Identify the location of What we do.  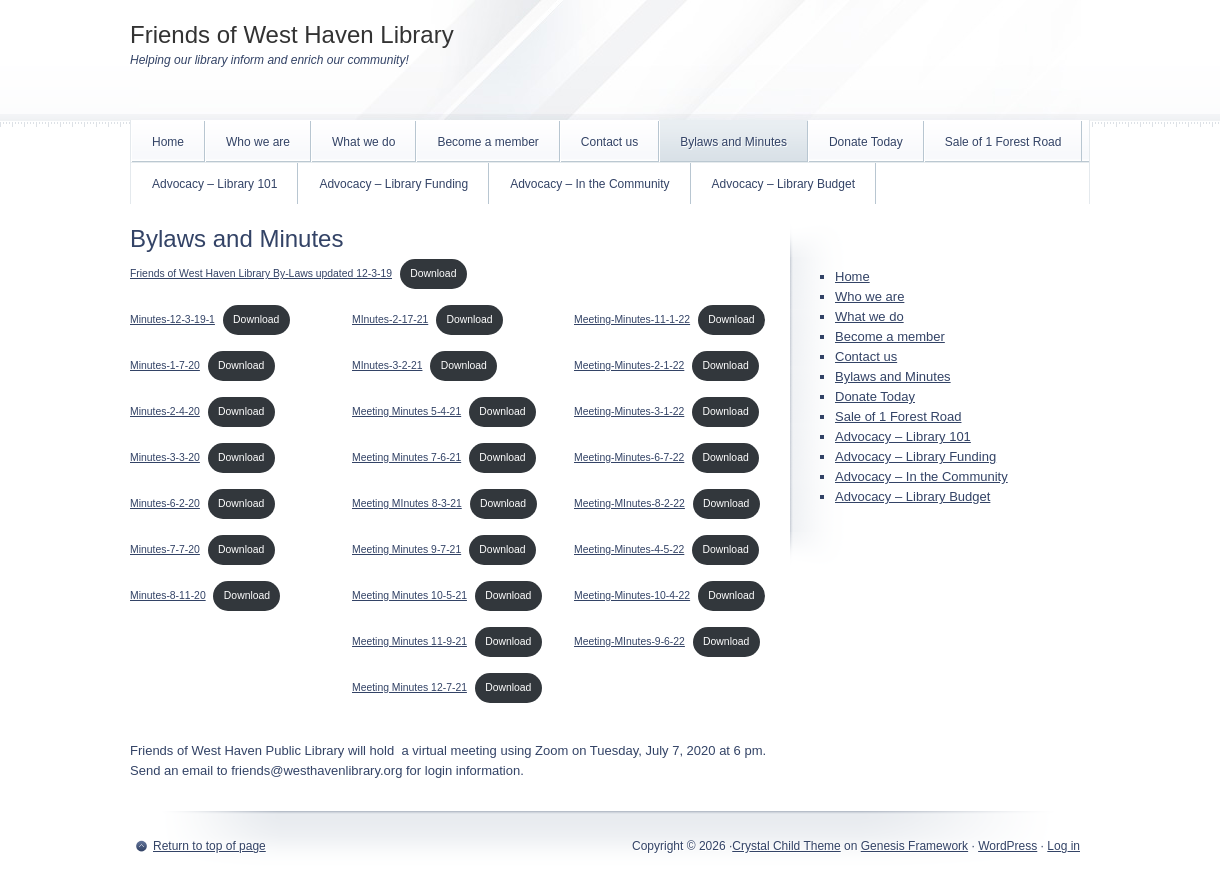
(363, 142).